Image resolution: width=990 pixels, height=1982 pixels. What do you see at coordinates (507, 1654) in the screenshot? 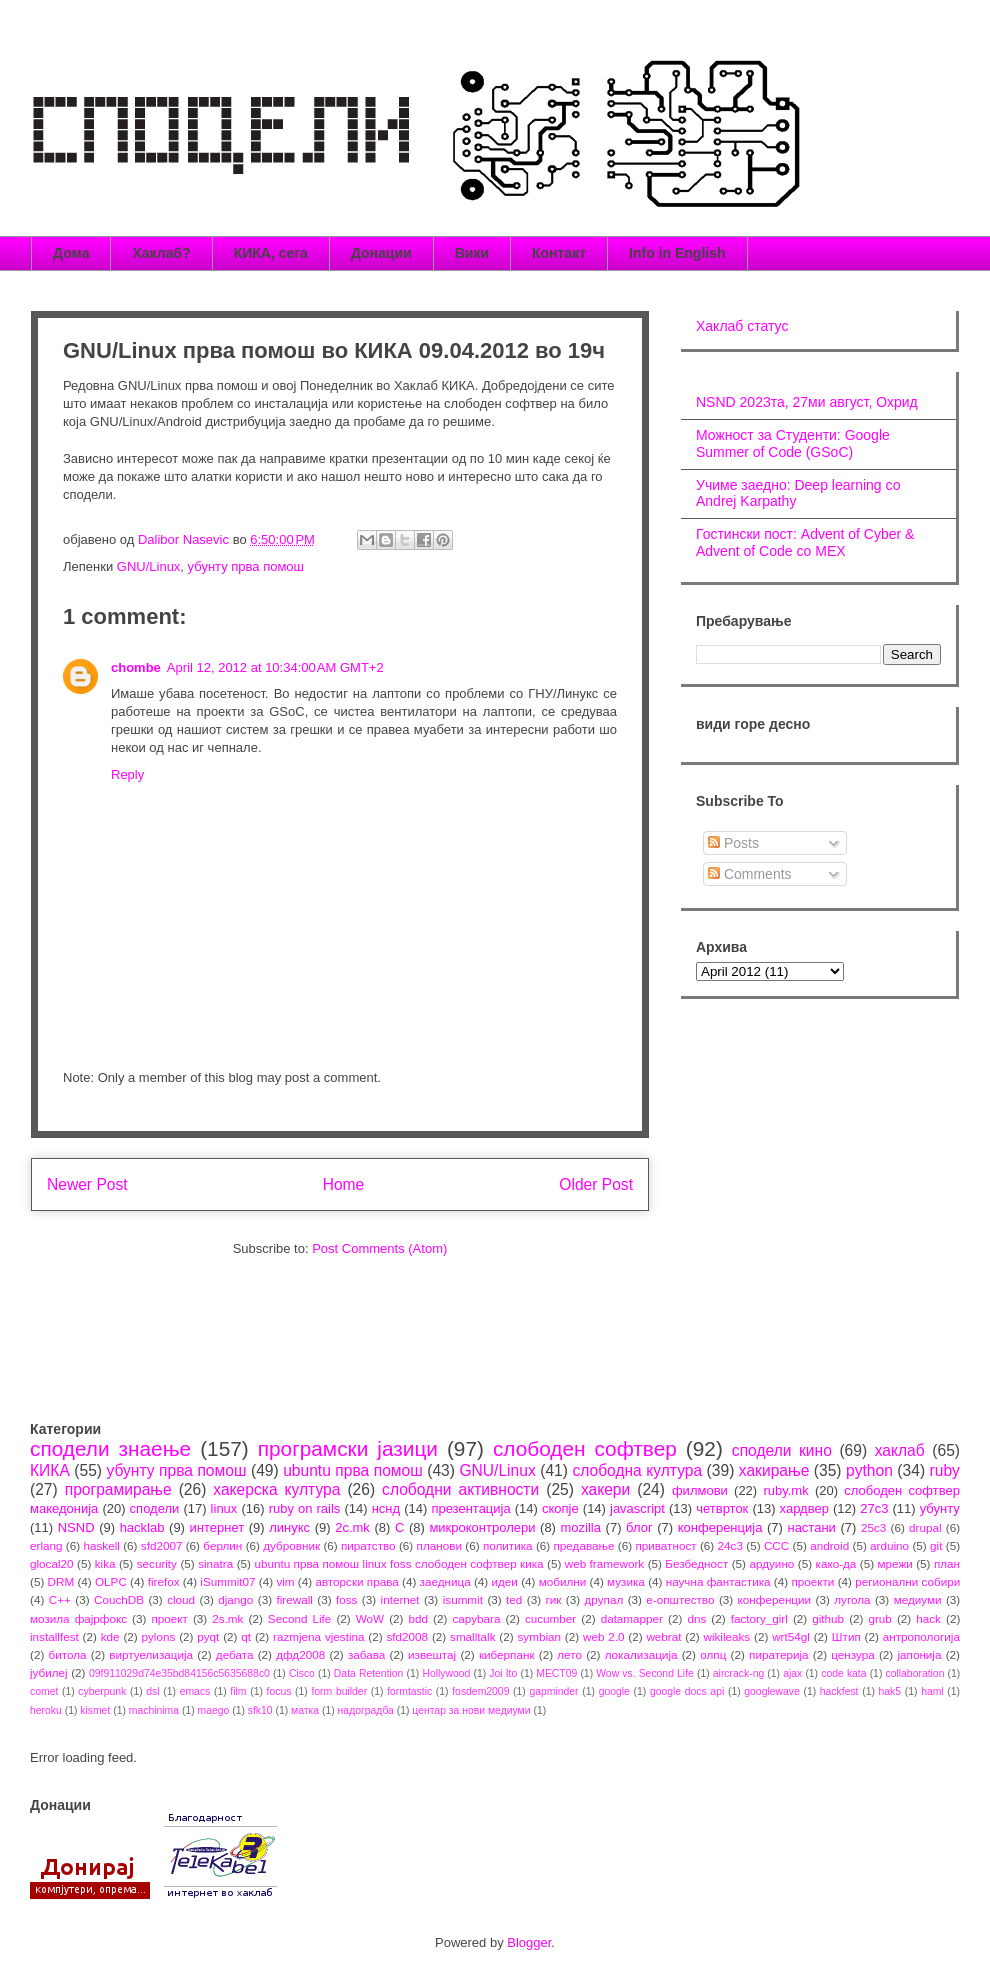
I see `киберпанк` at bounding box center [507, 1654].